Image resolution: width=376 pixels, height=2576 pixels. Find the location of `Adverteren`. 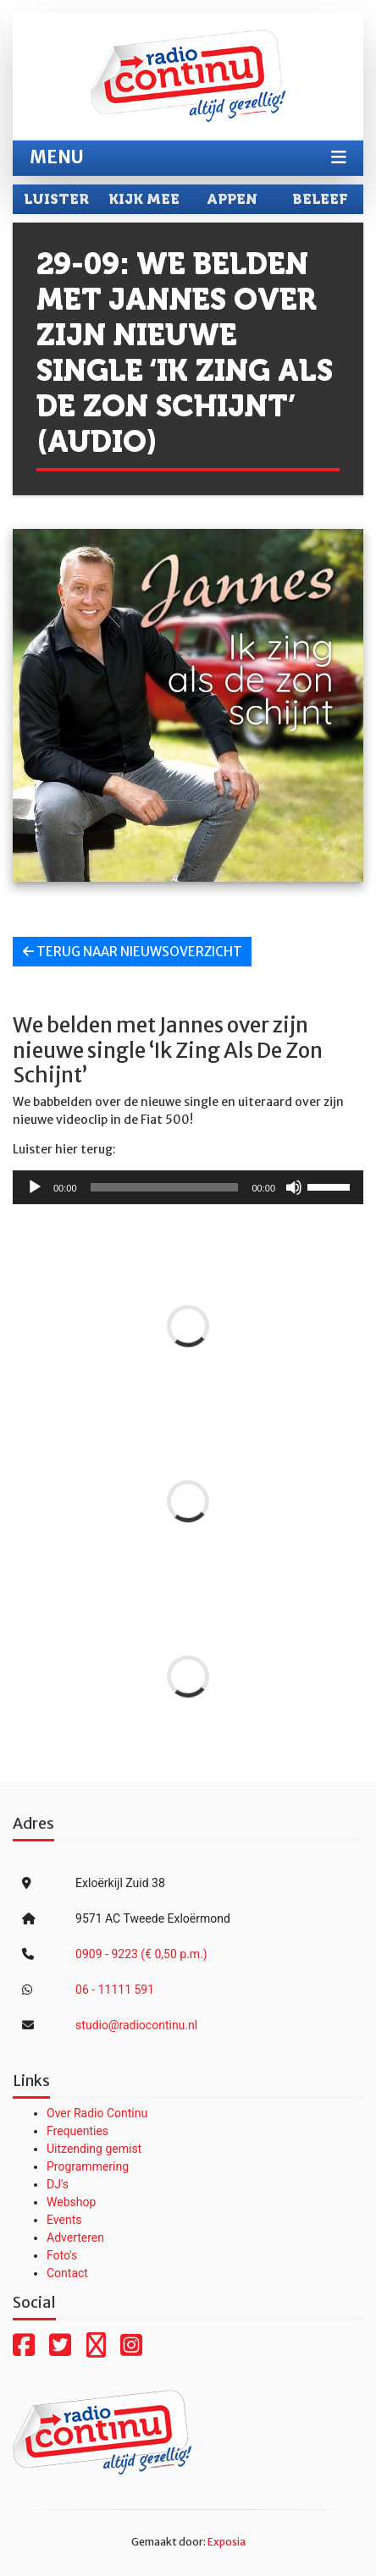

Adverteren is located at coordinates (75, 2237).